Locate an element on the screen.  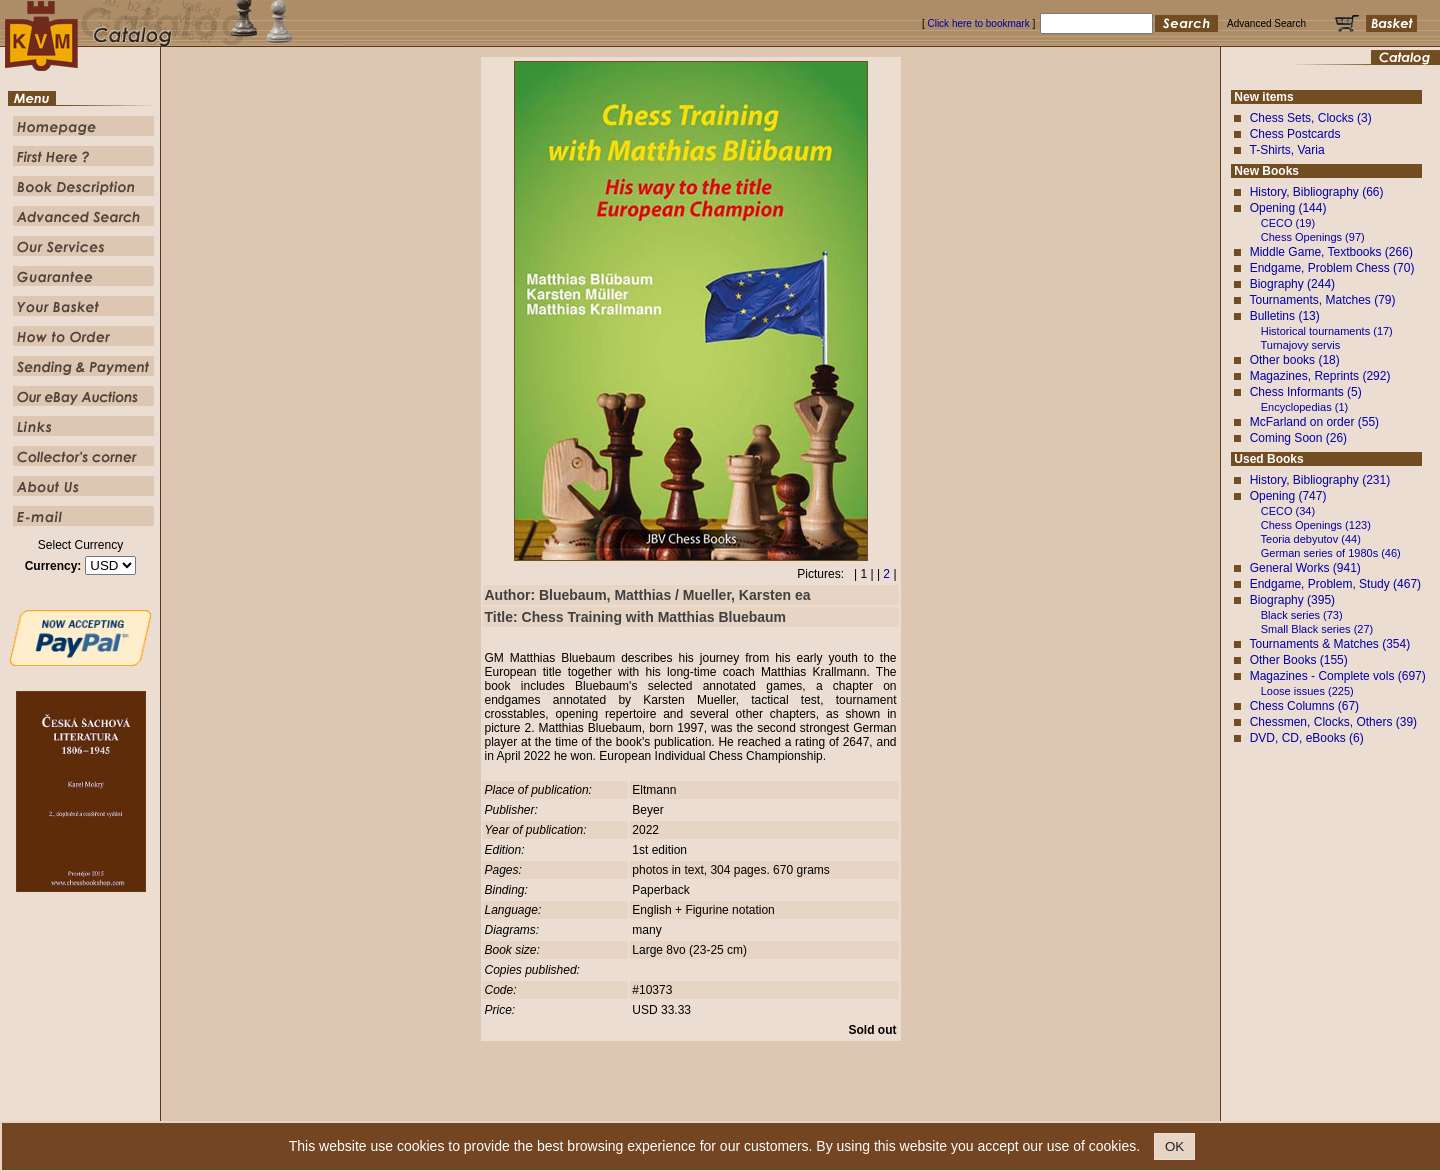
Homepage is located at coordinates (542, 1106).